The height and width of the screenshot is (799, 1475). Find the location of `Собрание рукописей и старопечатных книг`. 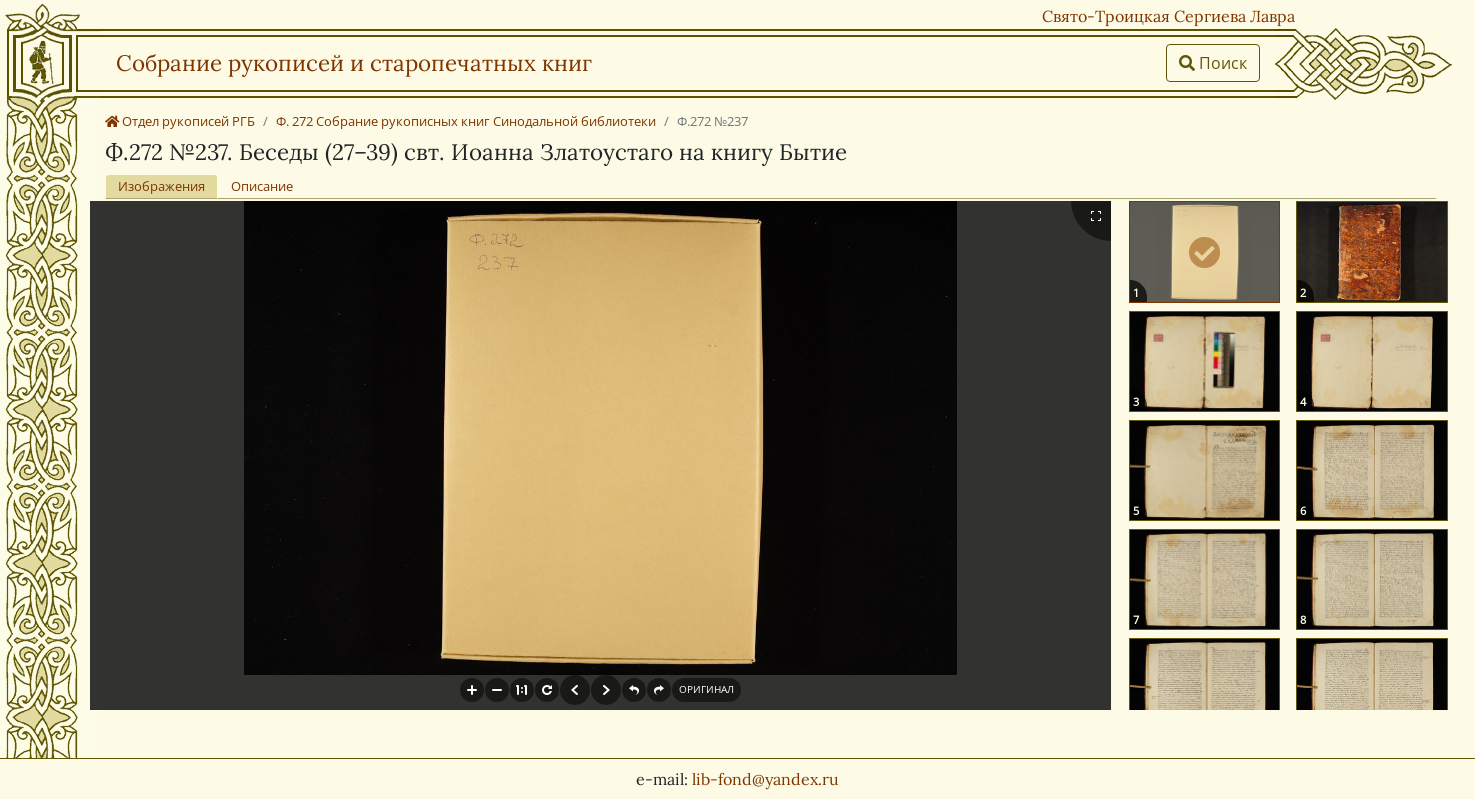

Собрание рукописей и старопечатных книг is located at coordinates (354, 62).